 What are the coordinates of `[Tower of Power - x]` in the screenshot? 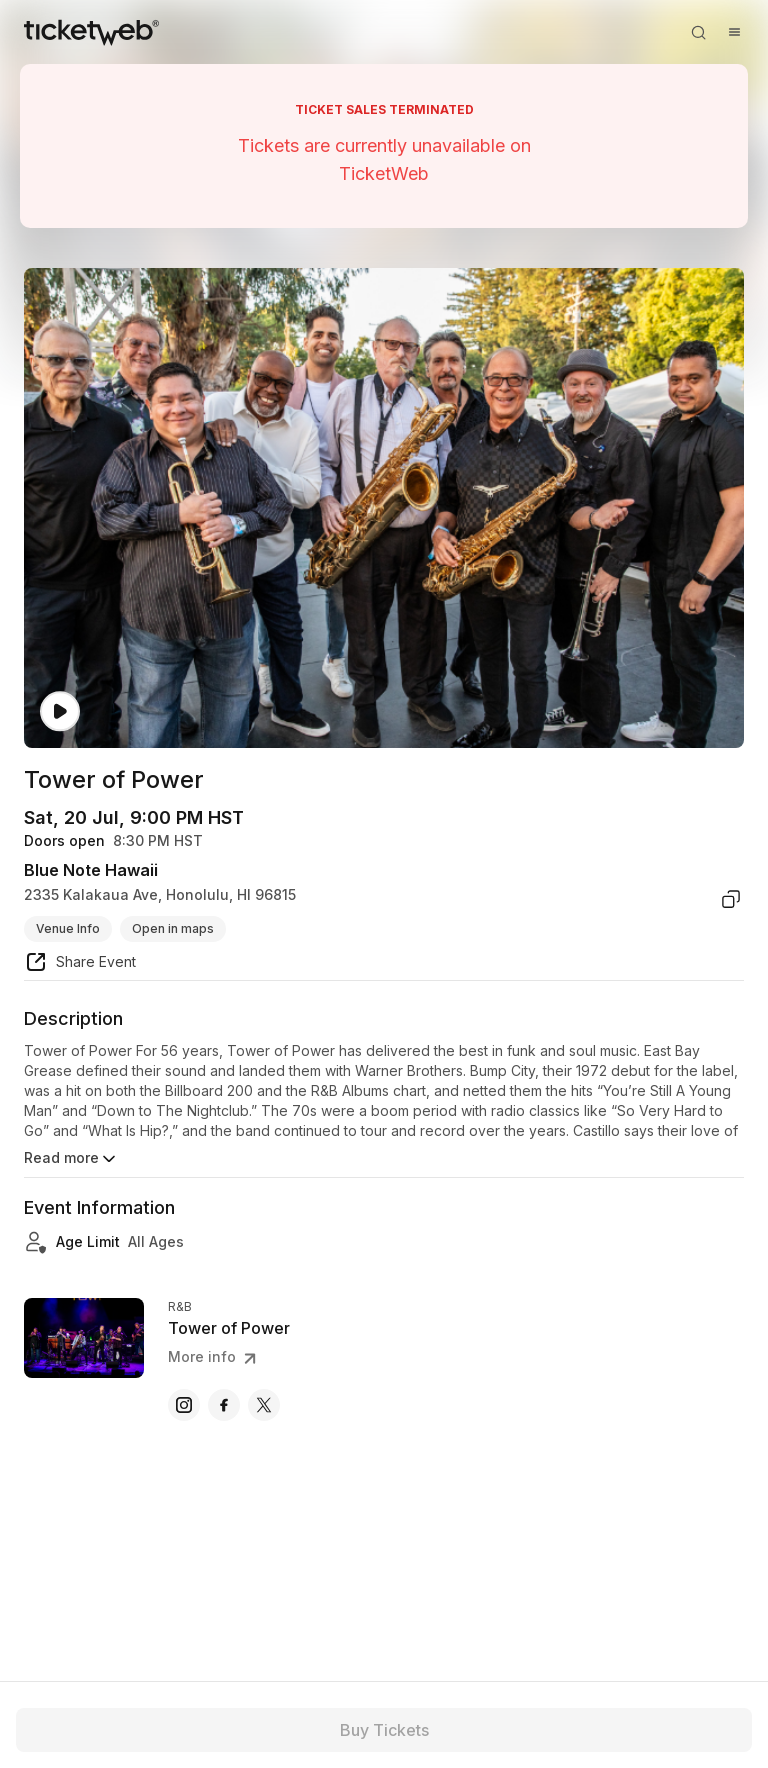 It's located at (264, 1405).